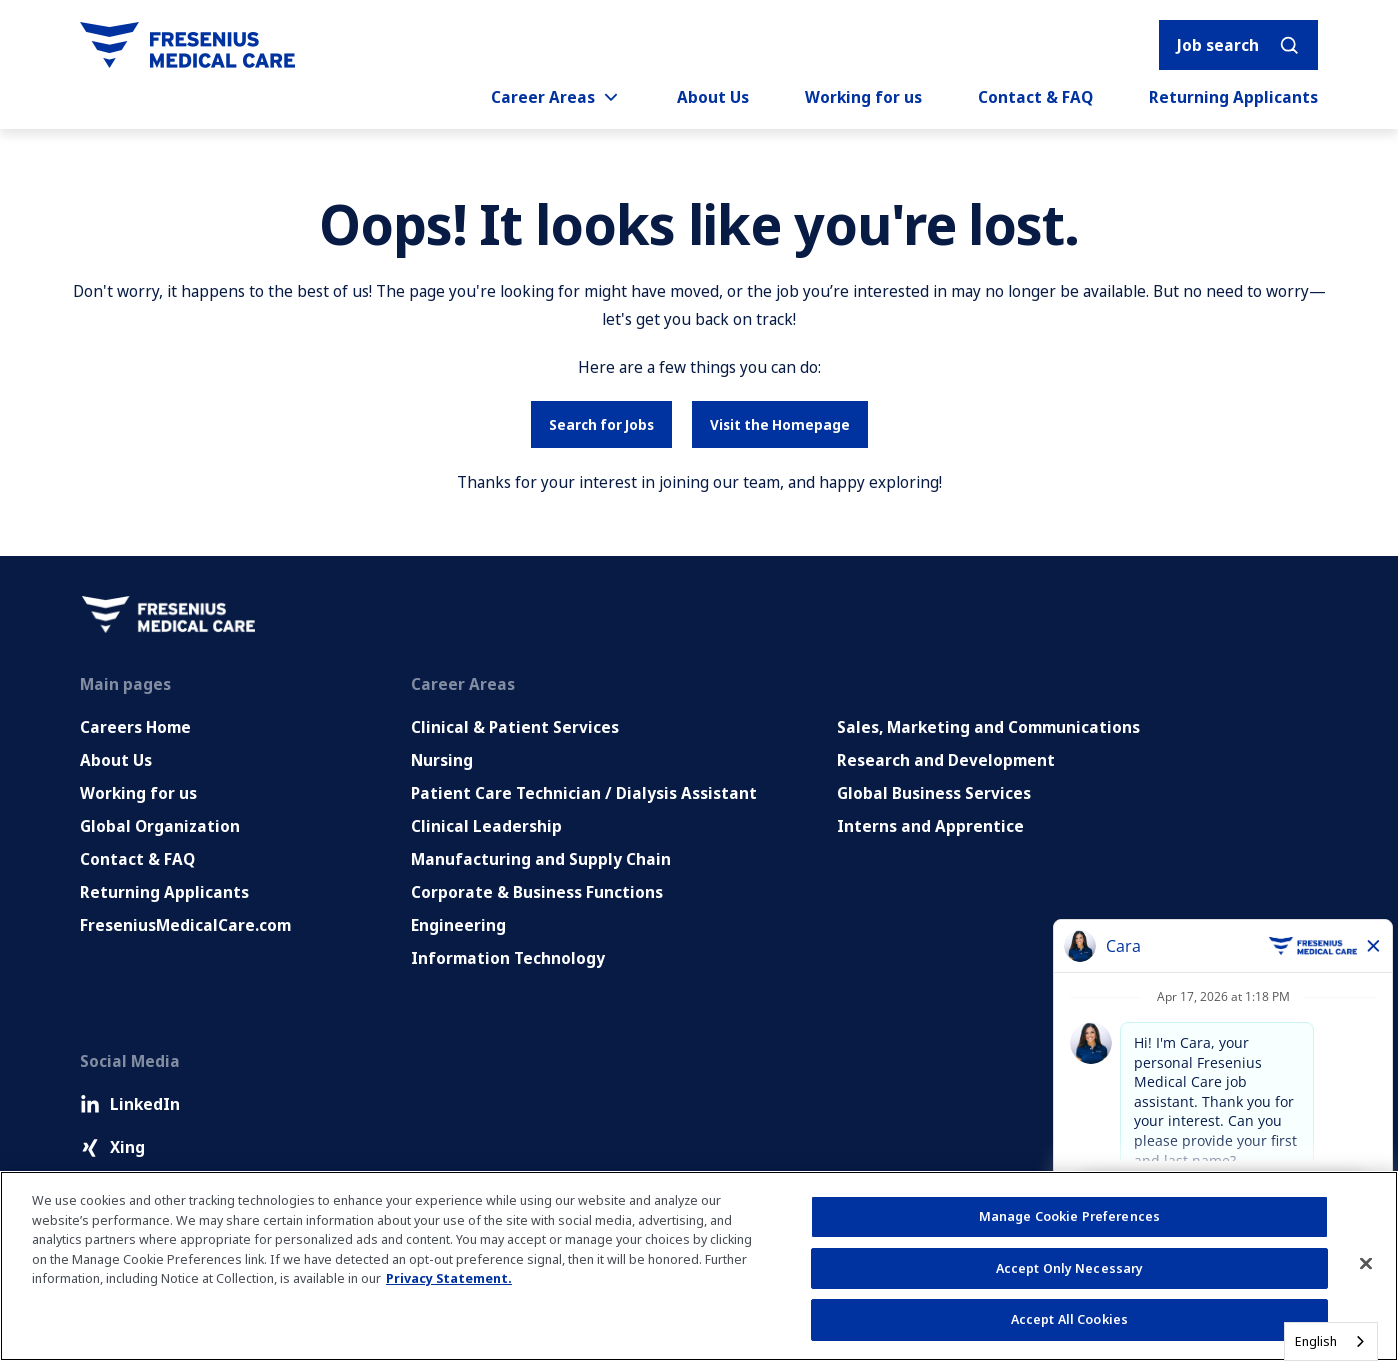 This screenshot has height=1361, width=1398. Describe the element at coordinates (449, 1278) in the screenshot. I see `Privacy Statement. [More information about your privacy, opens in a new tab]` at that location.